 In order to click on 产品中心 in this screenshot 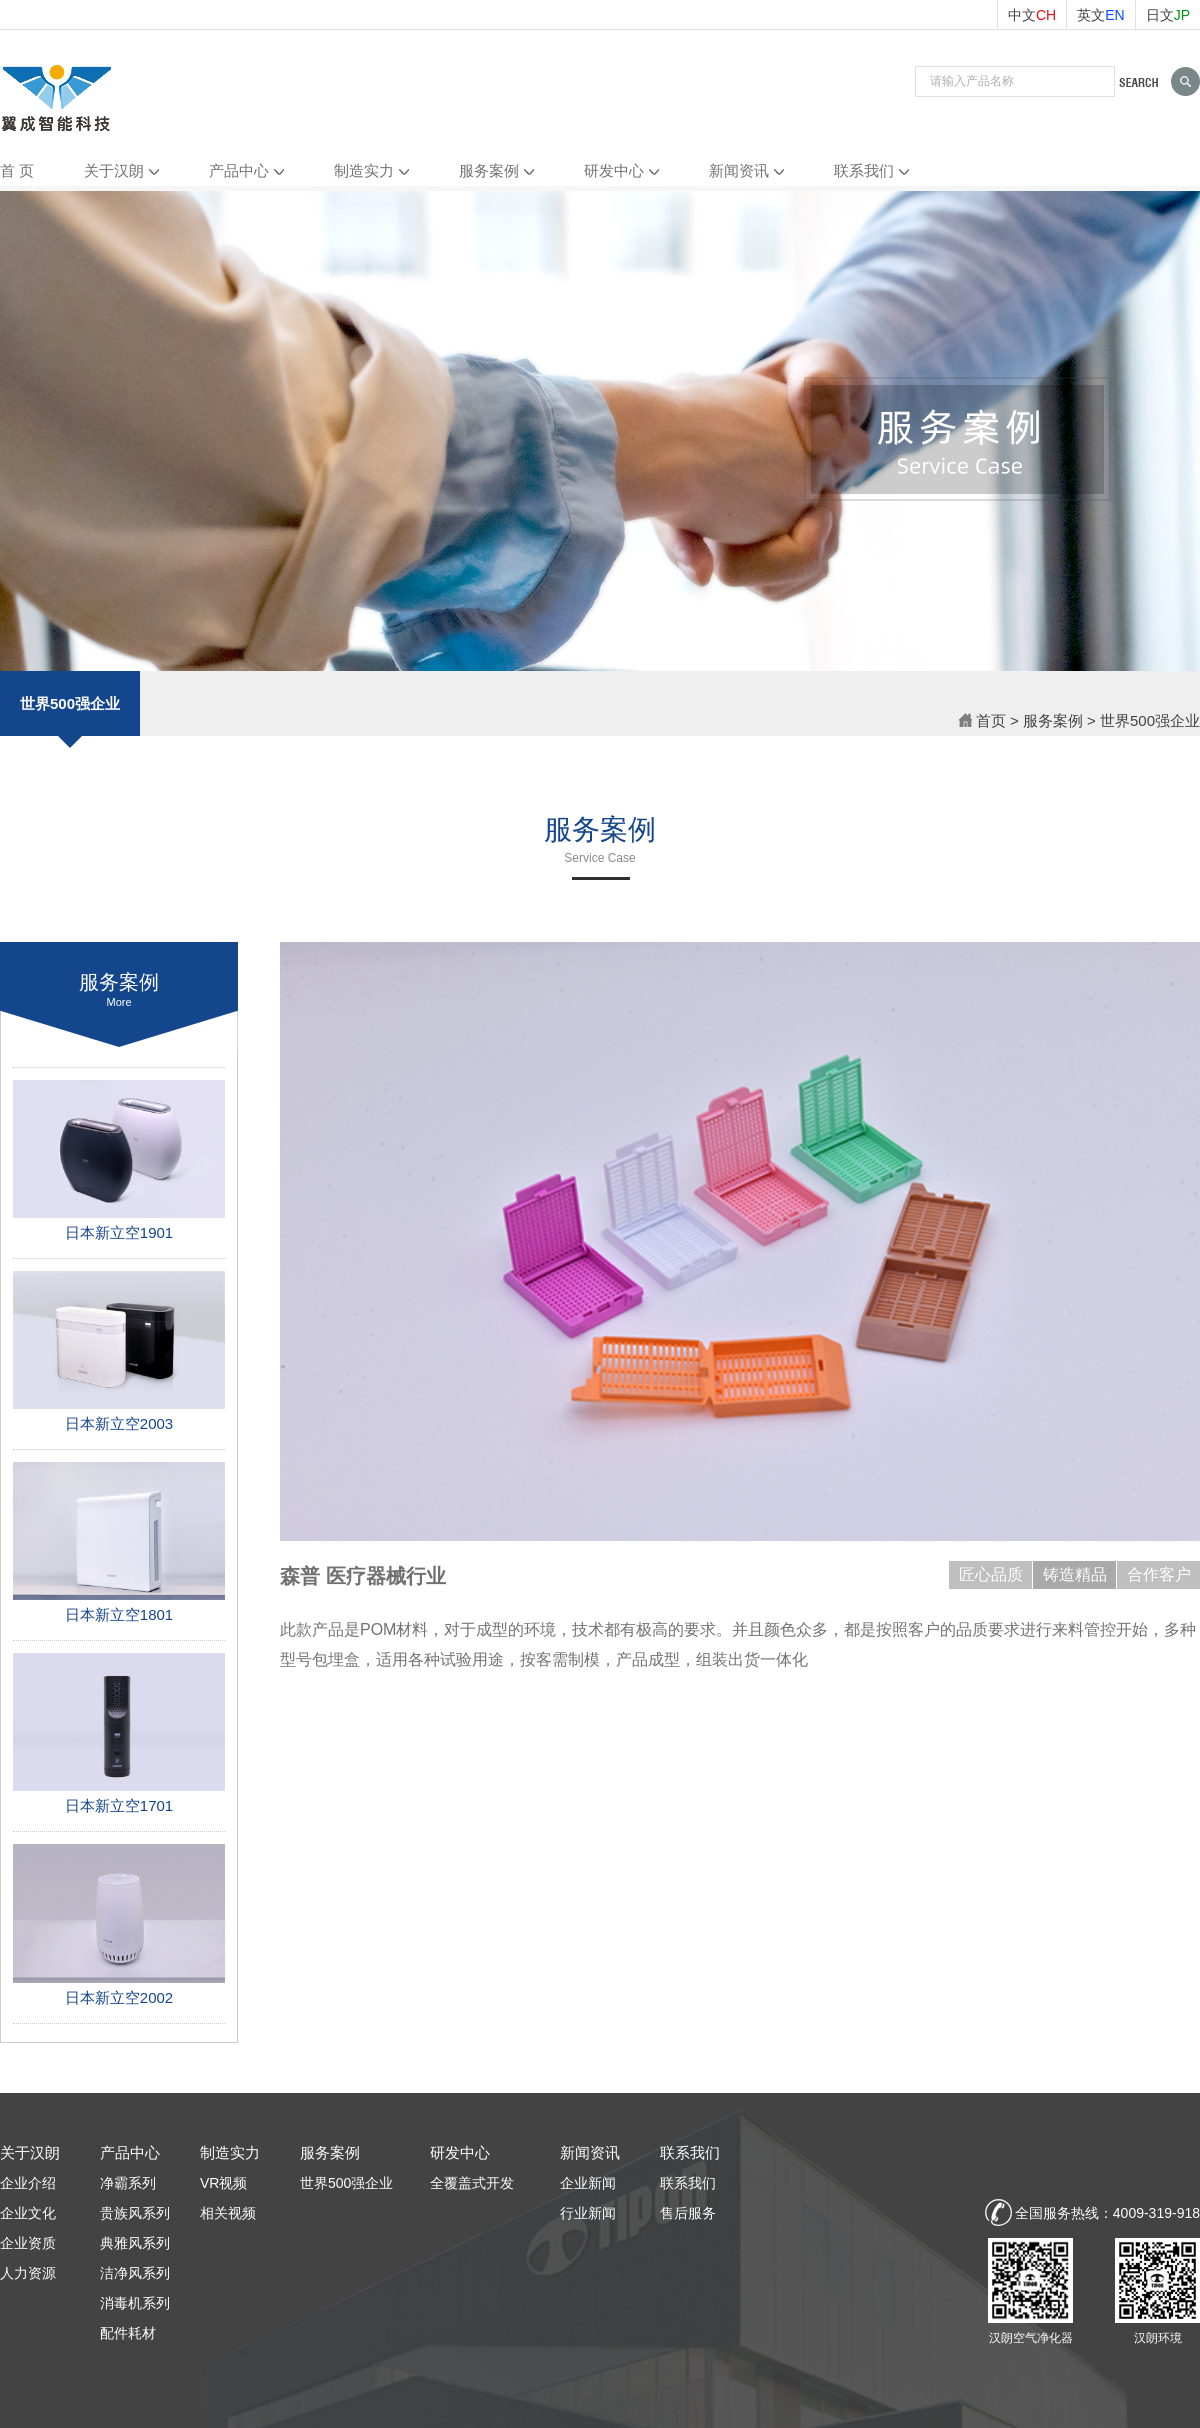, I will do `click(239, 170)`.